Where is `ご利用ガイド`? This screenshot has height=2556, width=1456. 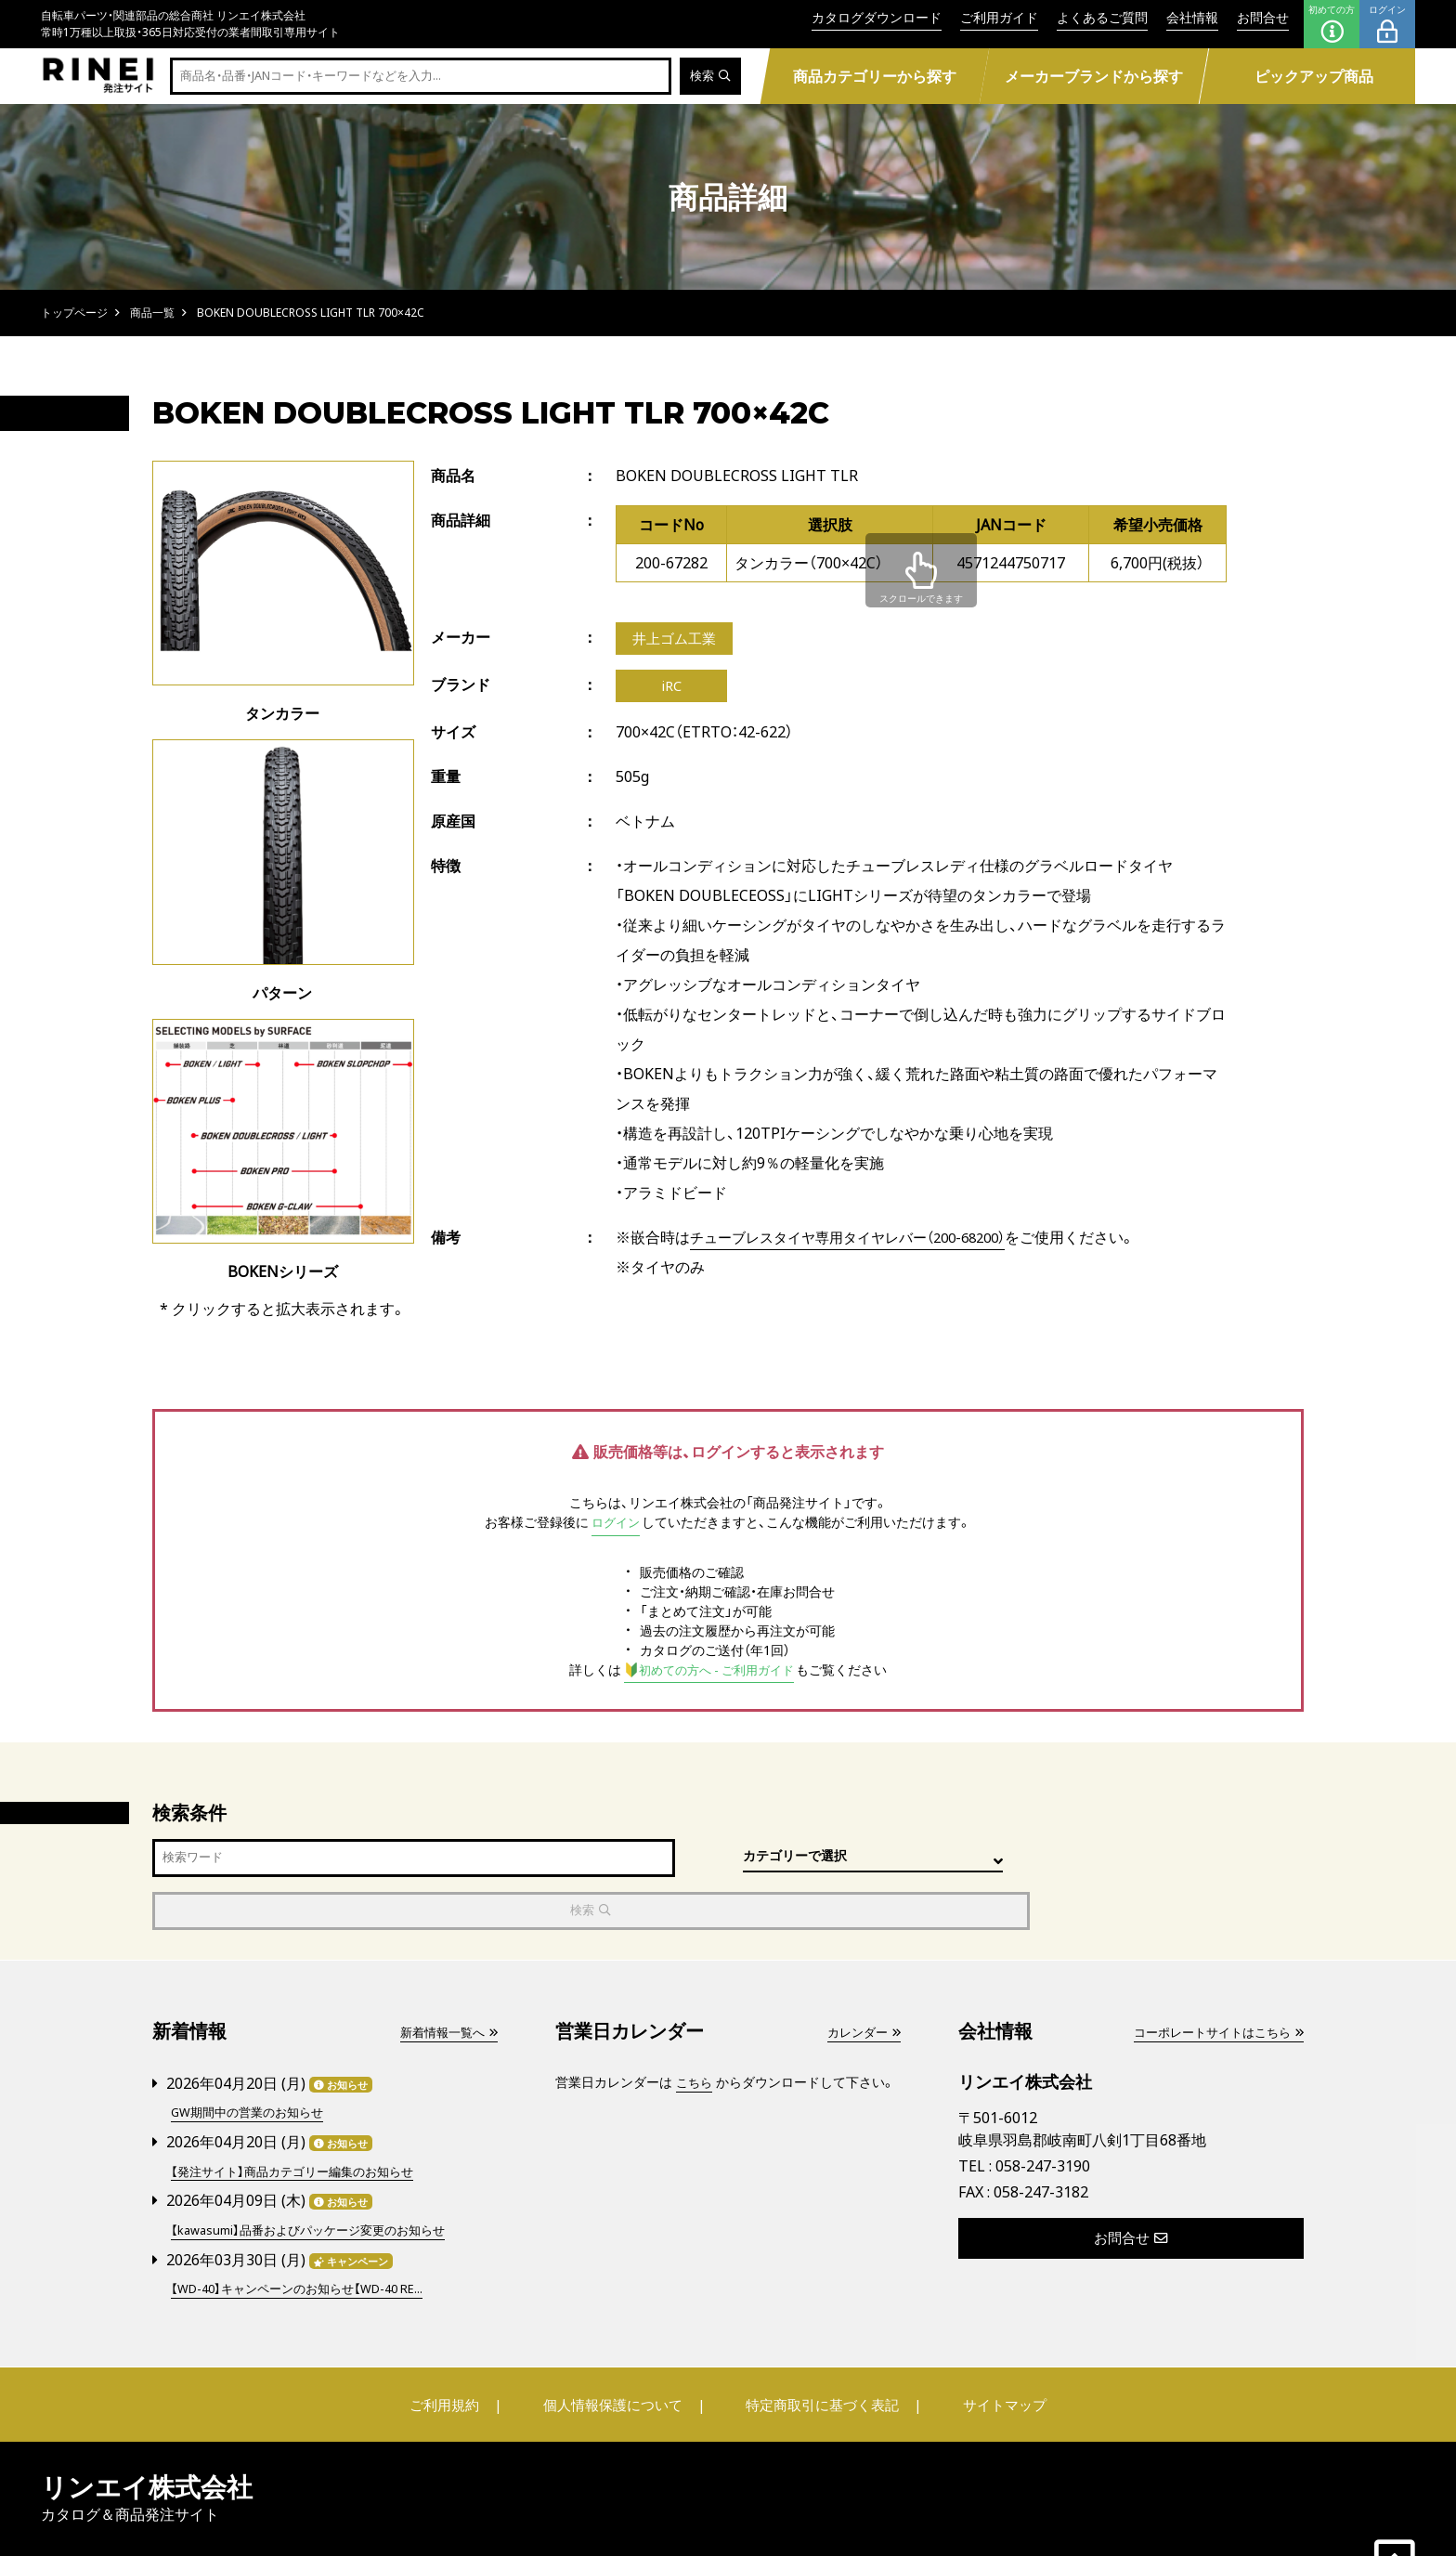 ご利用ガイド is located at coordinates (999, 17).